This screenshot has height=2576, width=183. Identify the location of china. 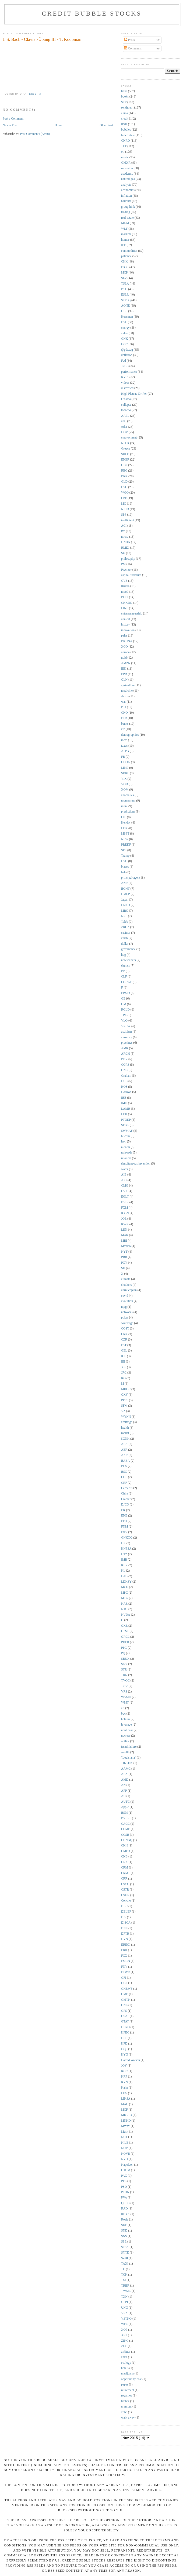
(124, 113).